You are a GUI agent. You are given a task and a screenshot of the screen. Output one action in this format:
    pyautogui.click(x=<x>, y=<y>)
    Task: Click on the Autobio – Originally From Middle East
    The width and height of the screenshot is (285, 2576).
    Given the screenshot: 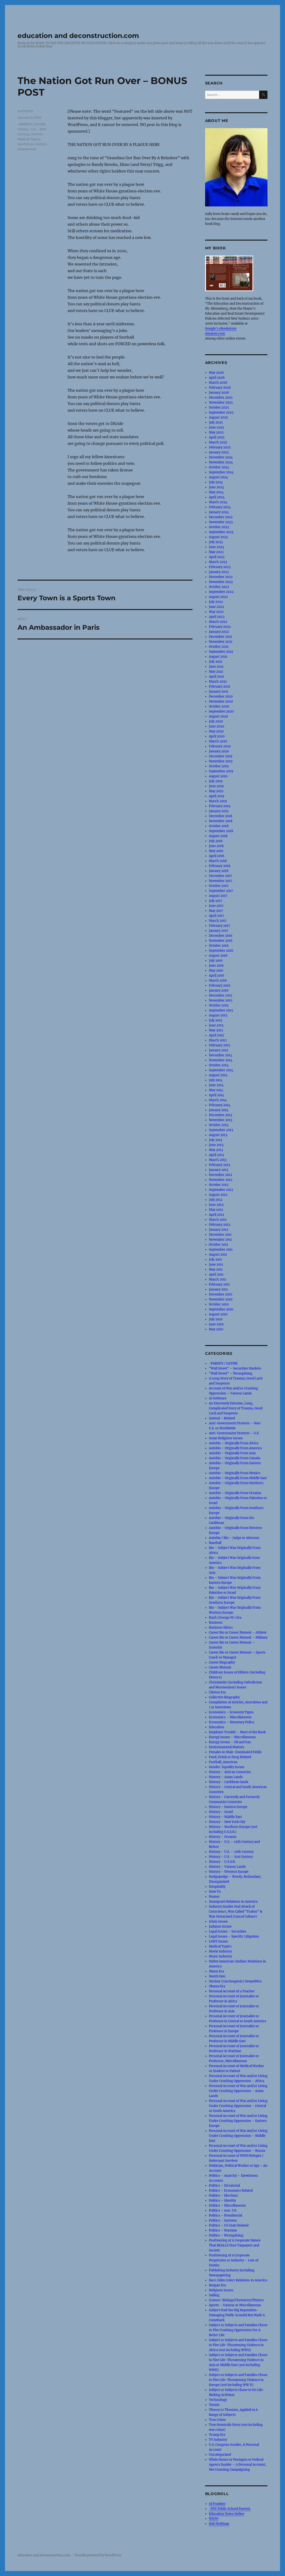 What is the action you would take?
    pyautogui.click(x=238, y=1478)
    